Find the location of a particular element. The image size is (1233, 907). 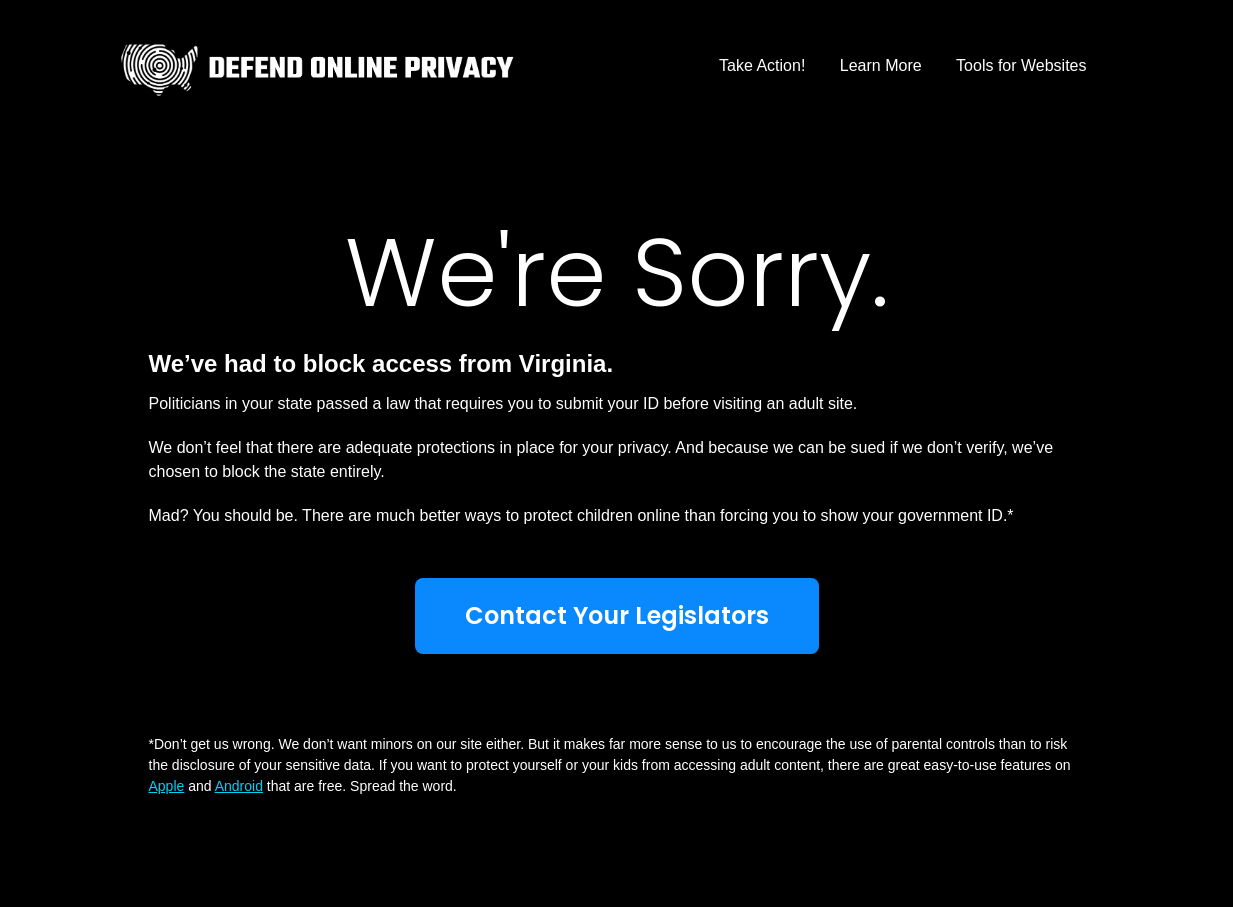

Tools for Websites is located at coordinates (1021, 65).